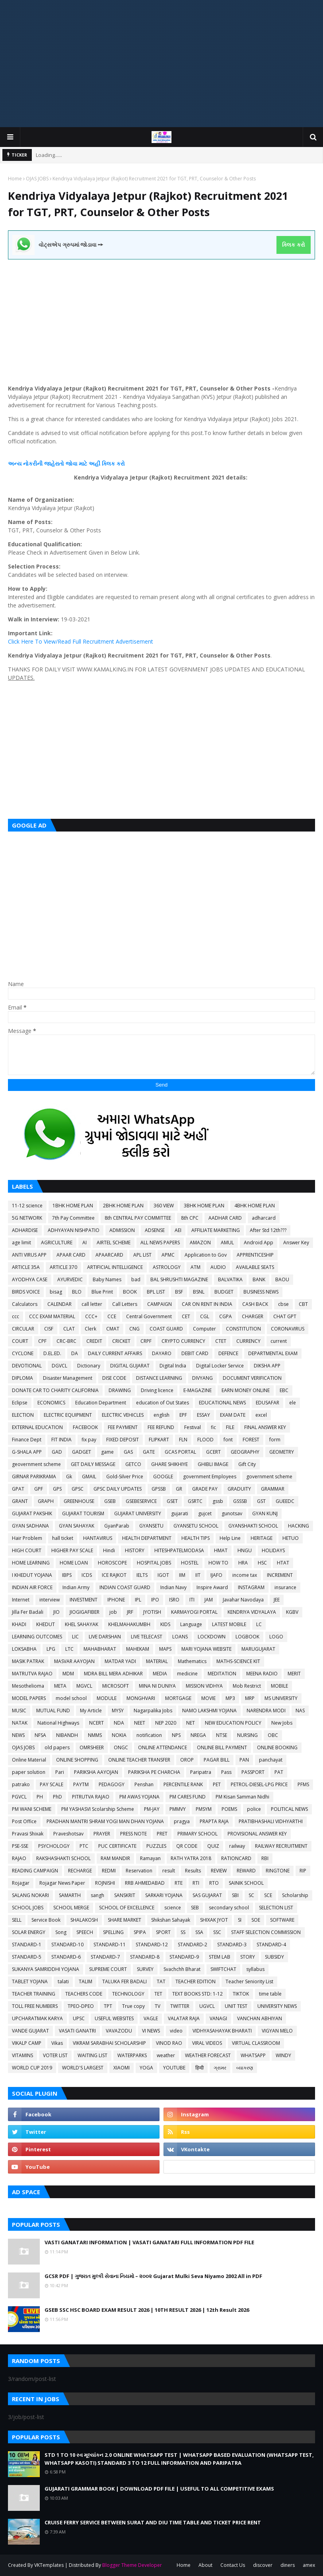 The height and width of the screenshot is (2576, 323). What do you see at coordinates (27, 1833) in the screenshot?
I see `Pravasi Shixak` at bounding box center [27, 1833].